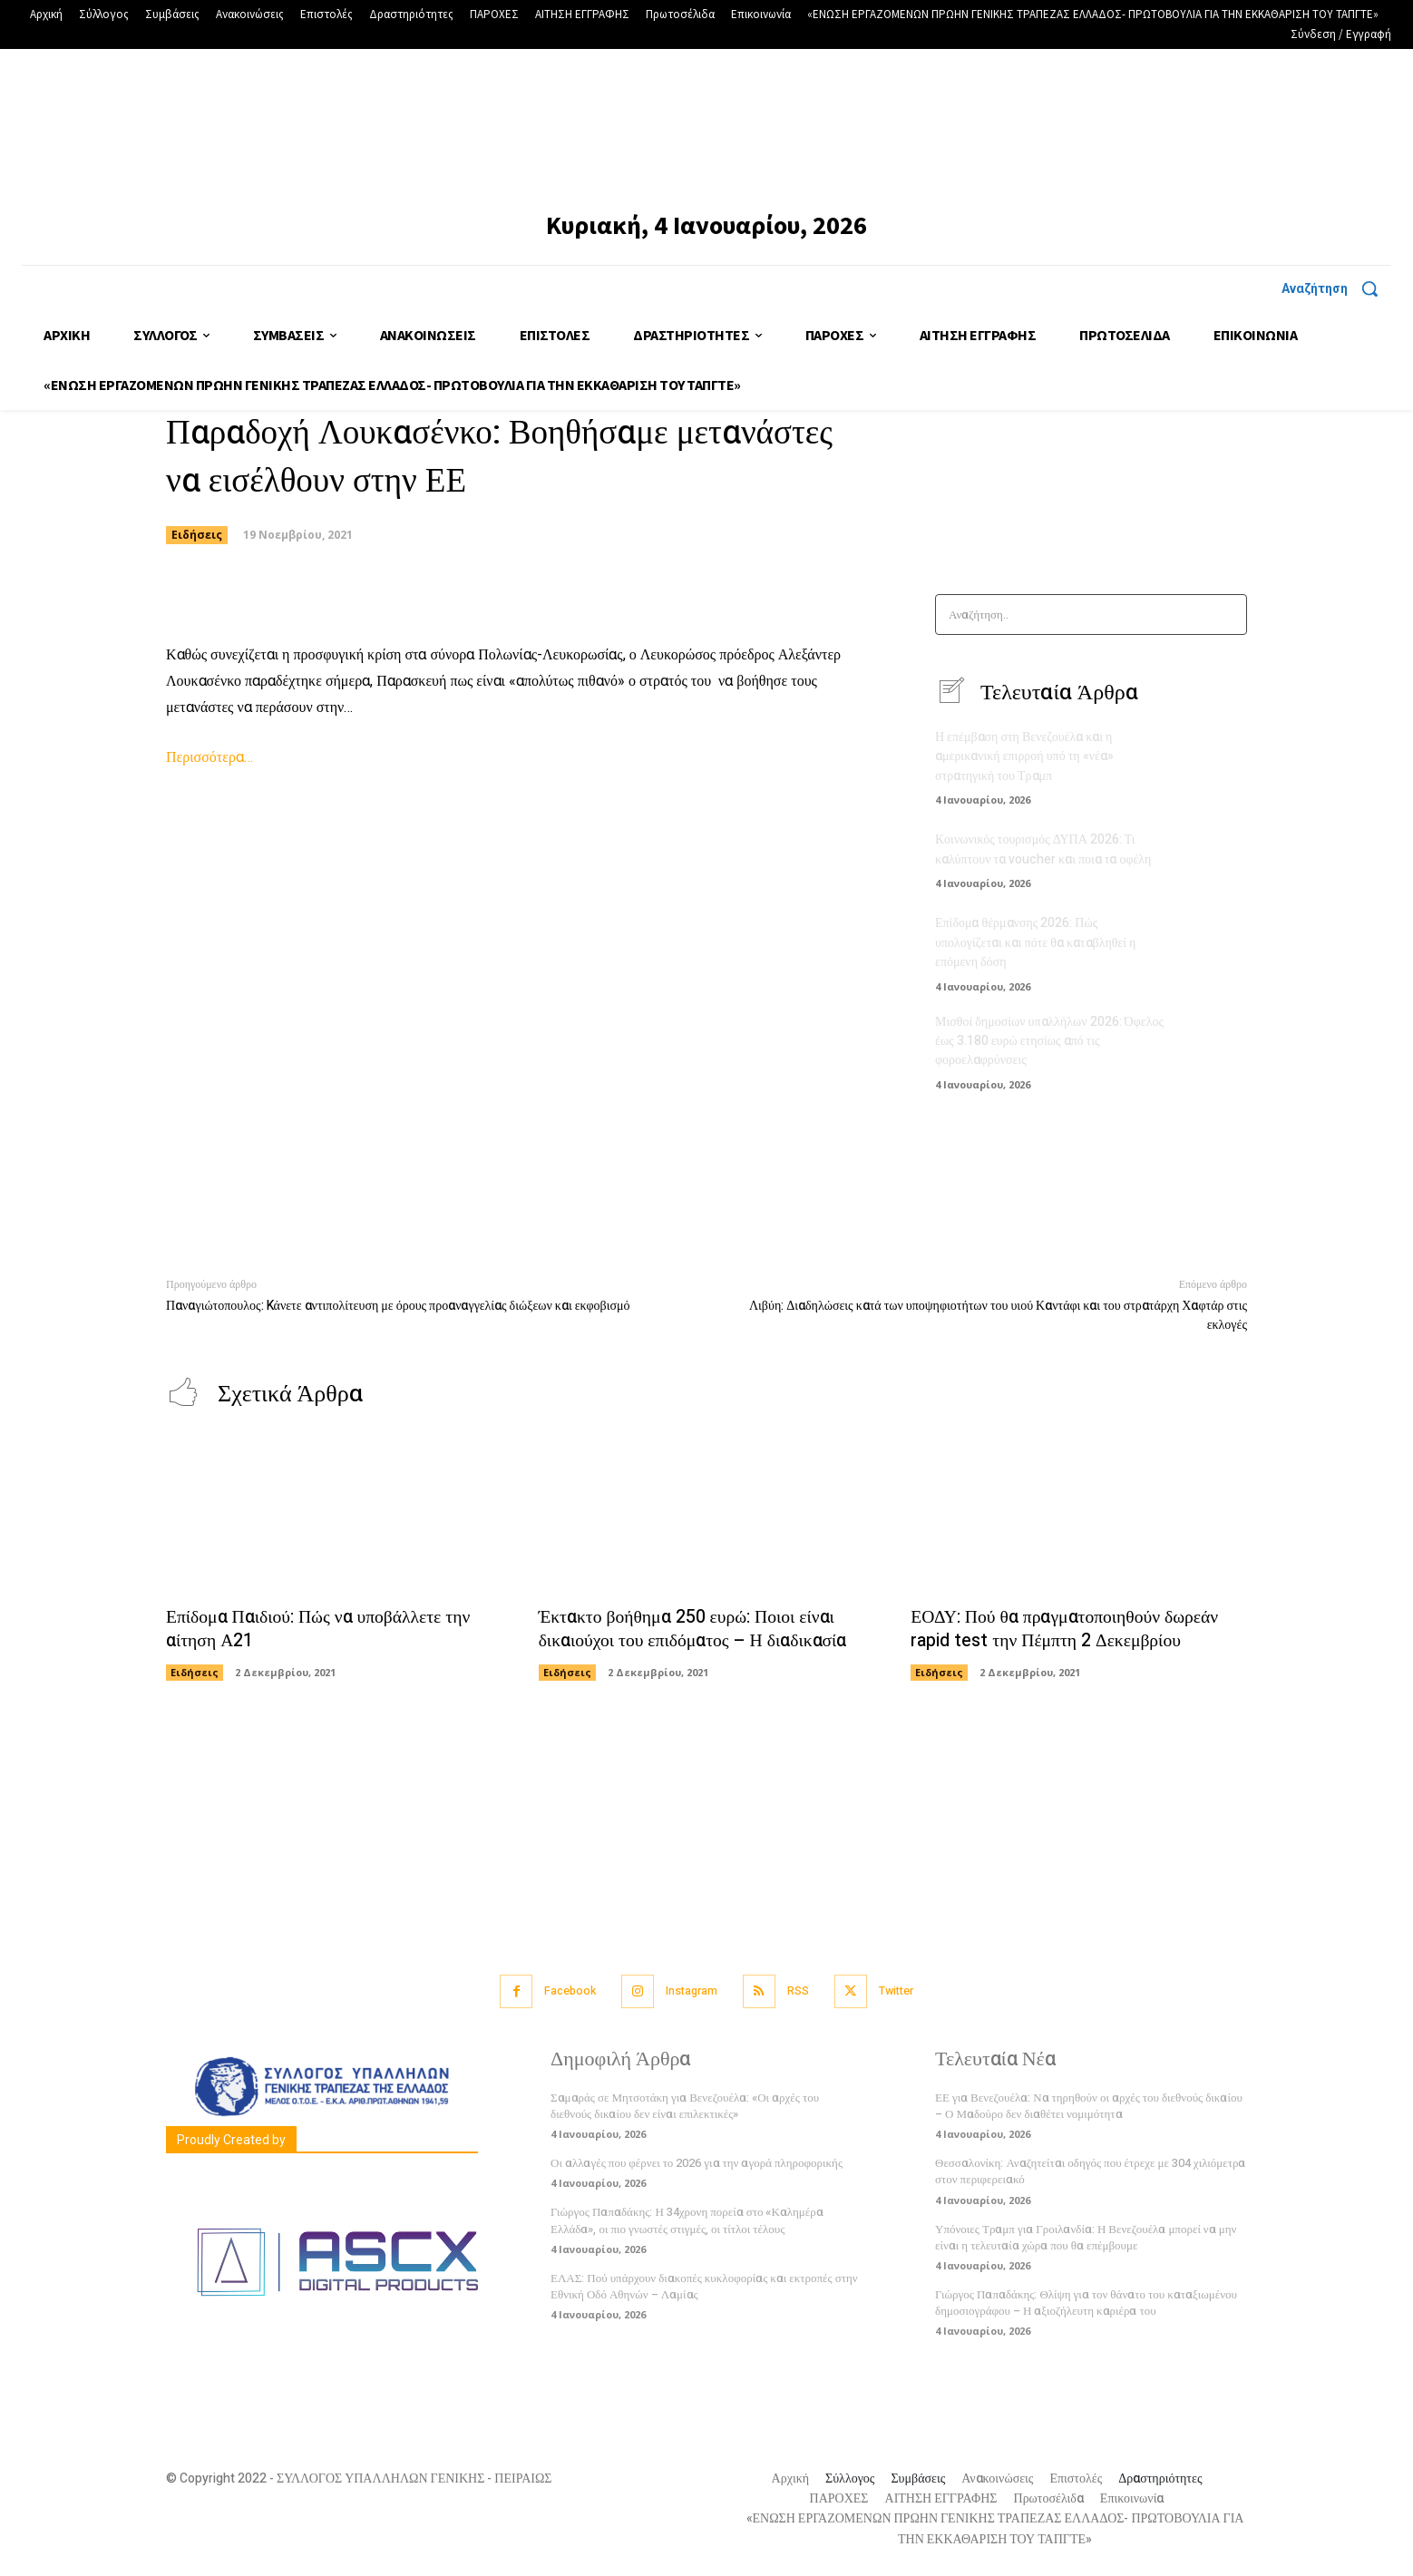 Image resolution: width=1413 pixels, height=2576 pixels. I want to click on Έκτακτο βοήθημα 250 ευρώ: Ποιοι είναι δικαιούχοι του επιδόματος – Η διαδικασία, so click(695, 1627).